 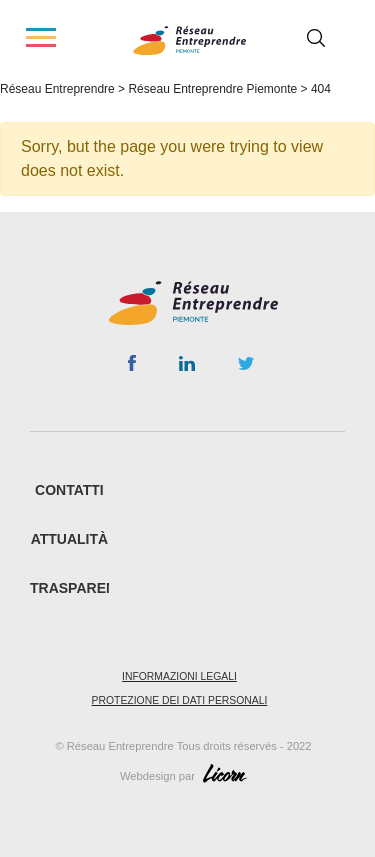 What do you see at coordinates (180, 700) in the screenshot?
I see `Protezione dei dati personali` at bounding box center [180, 700].